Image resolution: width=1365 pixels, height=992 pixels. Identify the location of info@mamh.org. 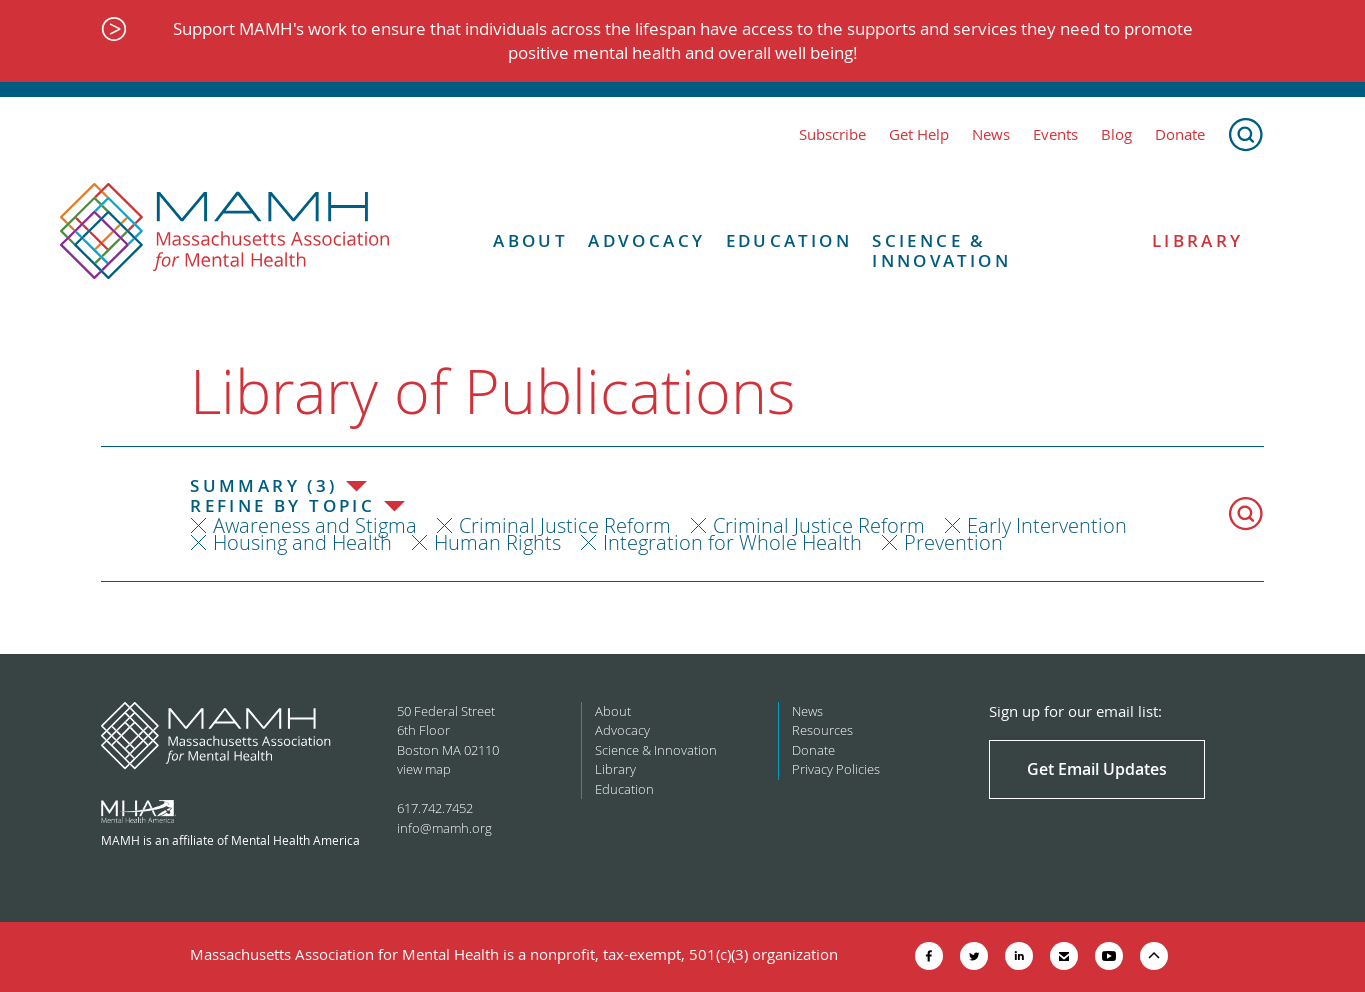
(444, 828).